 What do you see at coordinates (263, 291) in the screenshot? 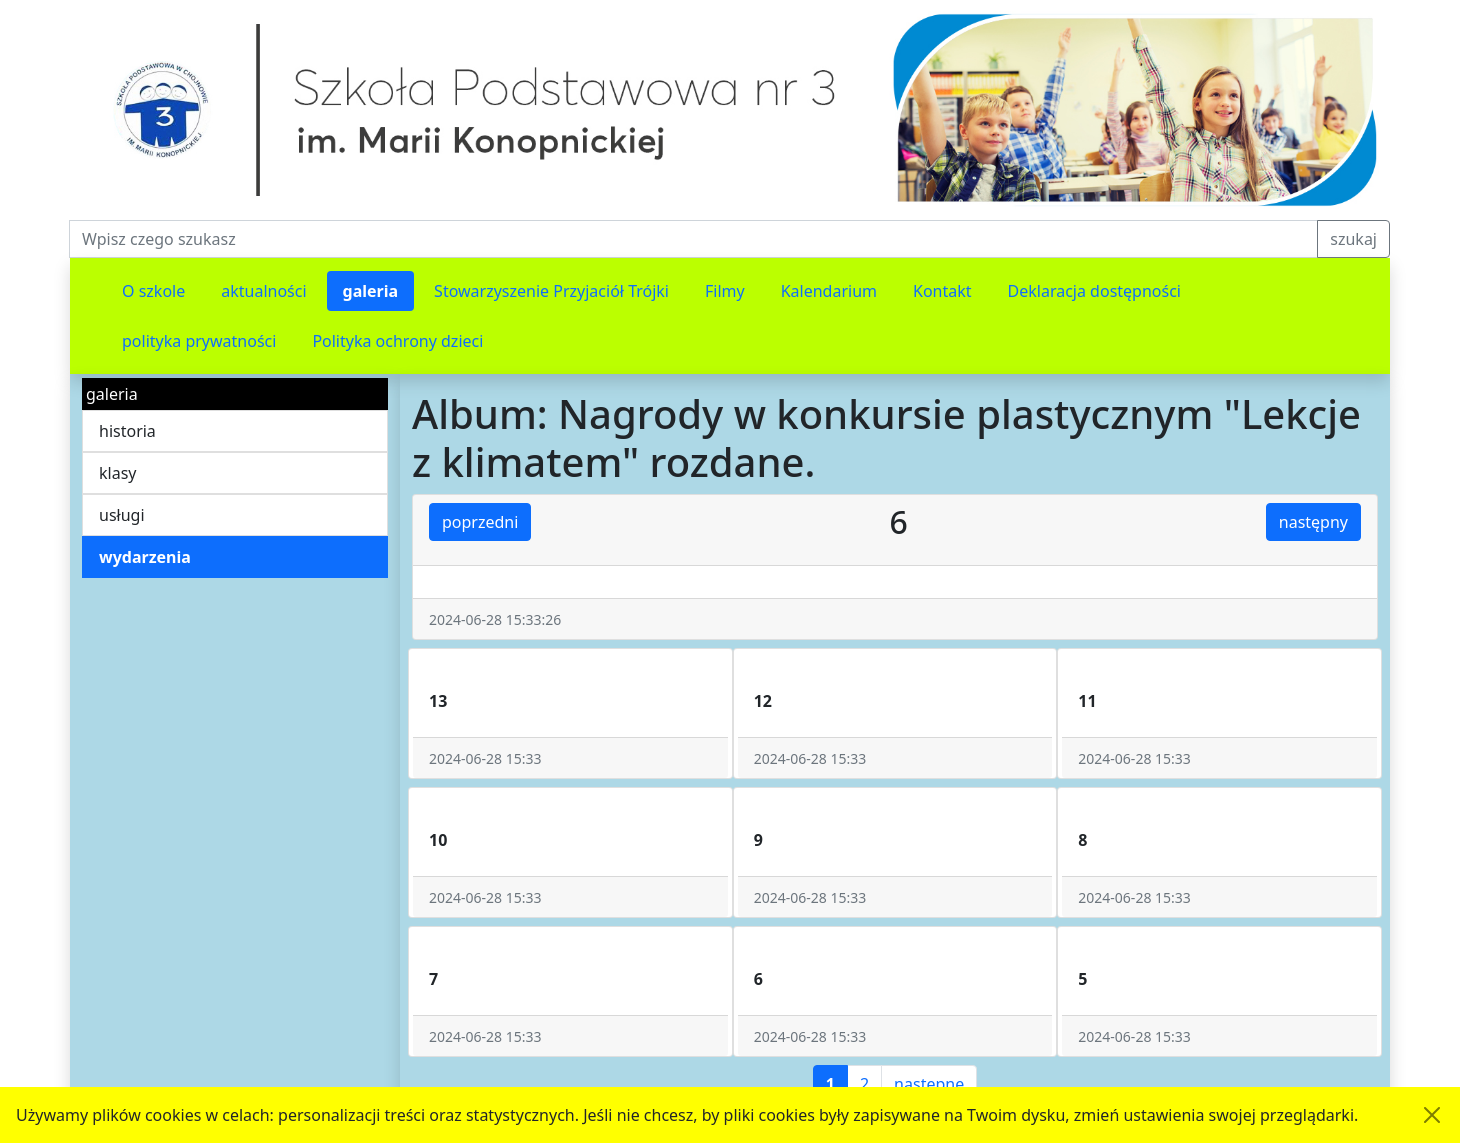
I see `aktualności` at bounding box center [263, 291].